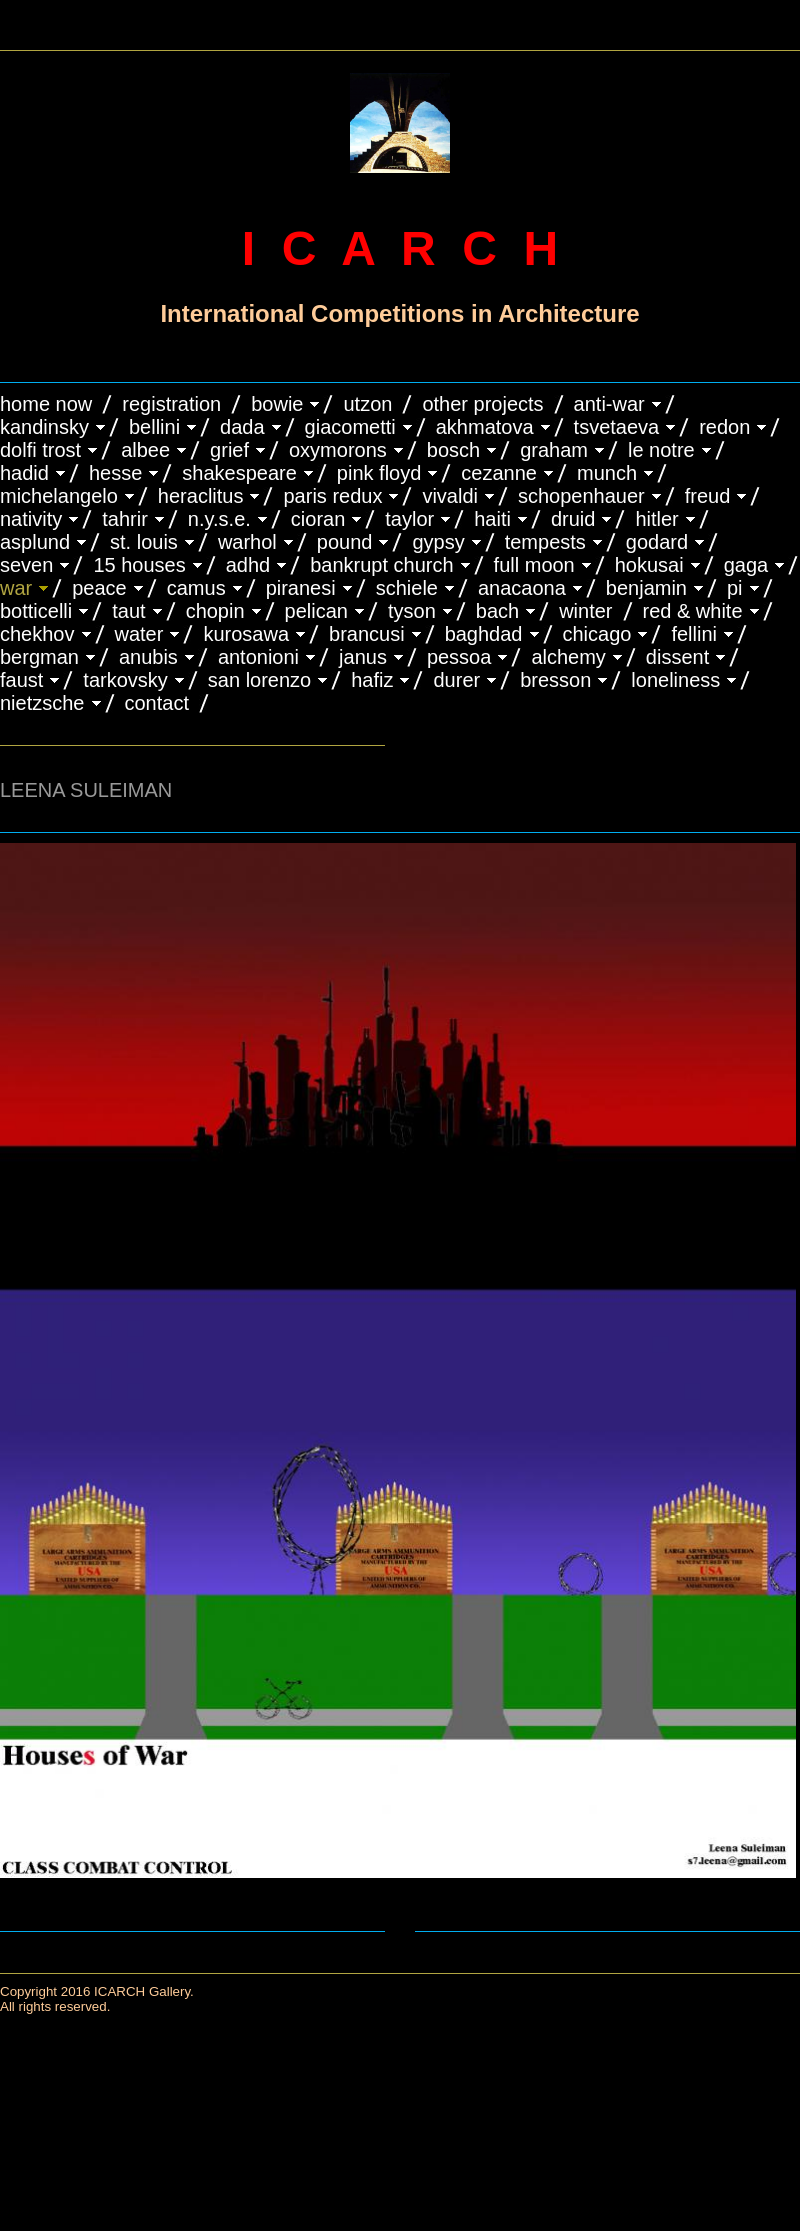 The width and height of the screenshot is (800, 2231). Describe the element at coordinates (128, 611) in the screenshot. I see `TAUT` at that location.